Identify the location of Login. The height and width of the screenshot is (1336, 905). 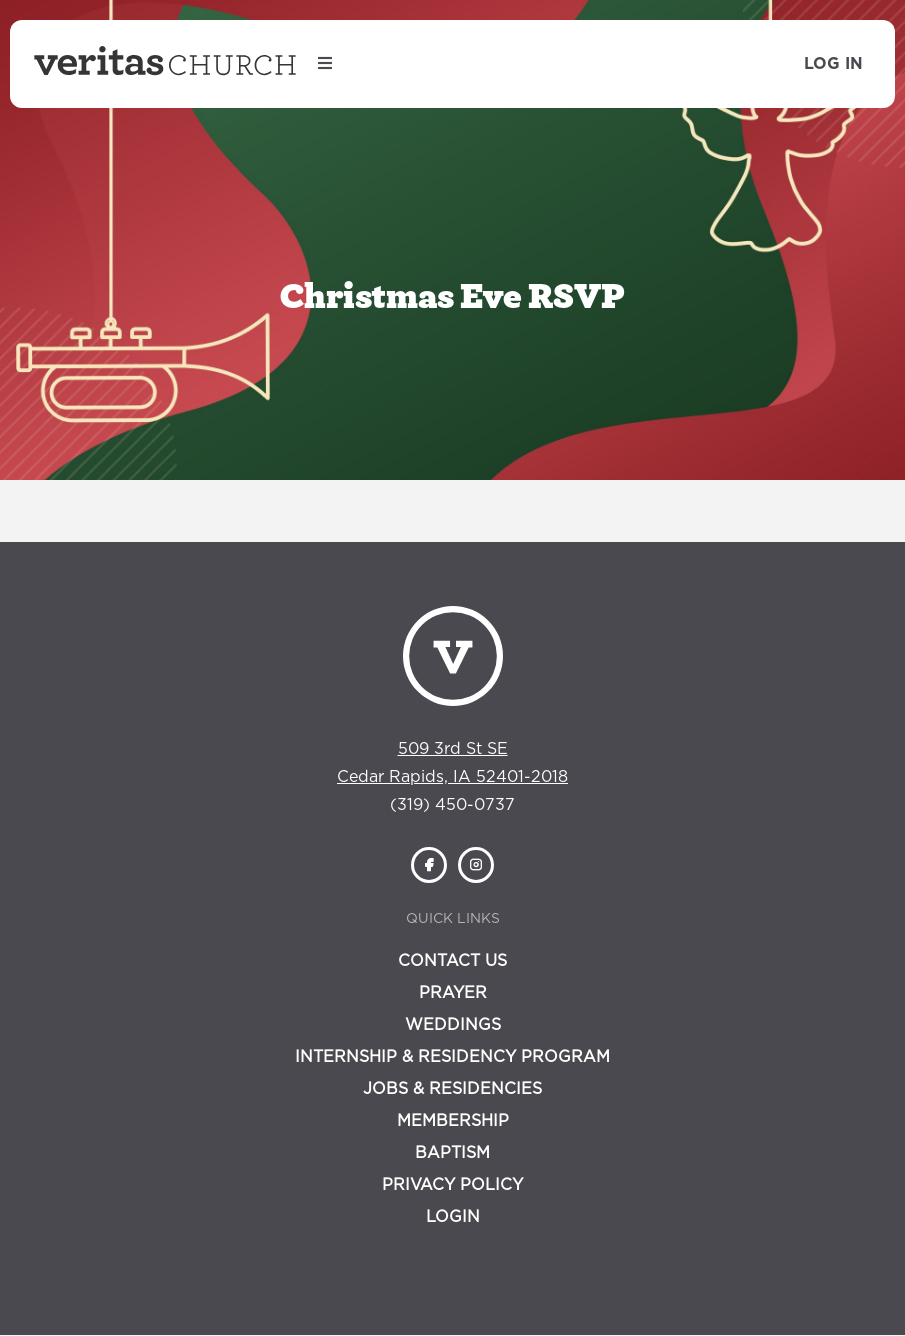
(453, 1217).